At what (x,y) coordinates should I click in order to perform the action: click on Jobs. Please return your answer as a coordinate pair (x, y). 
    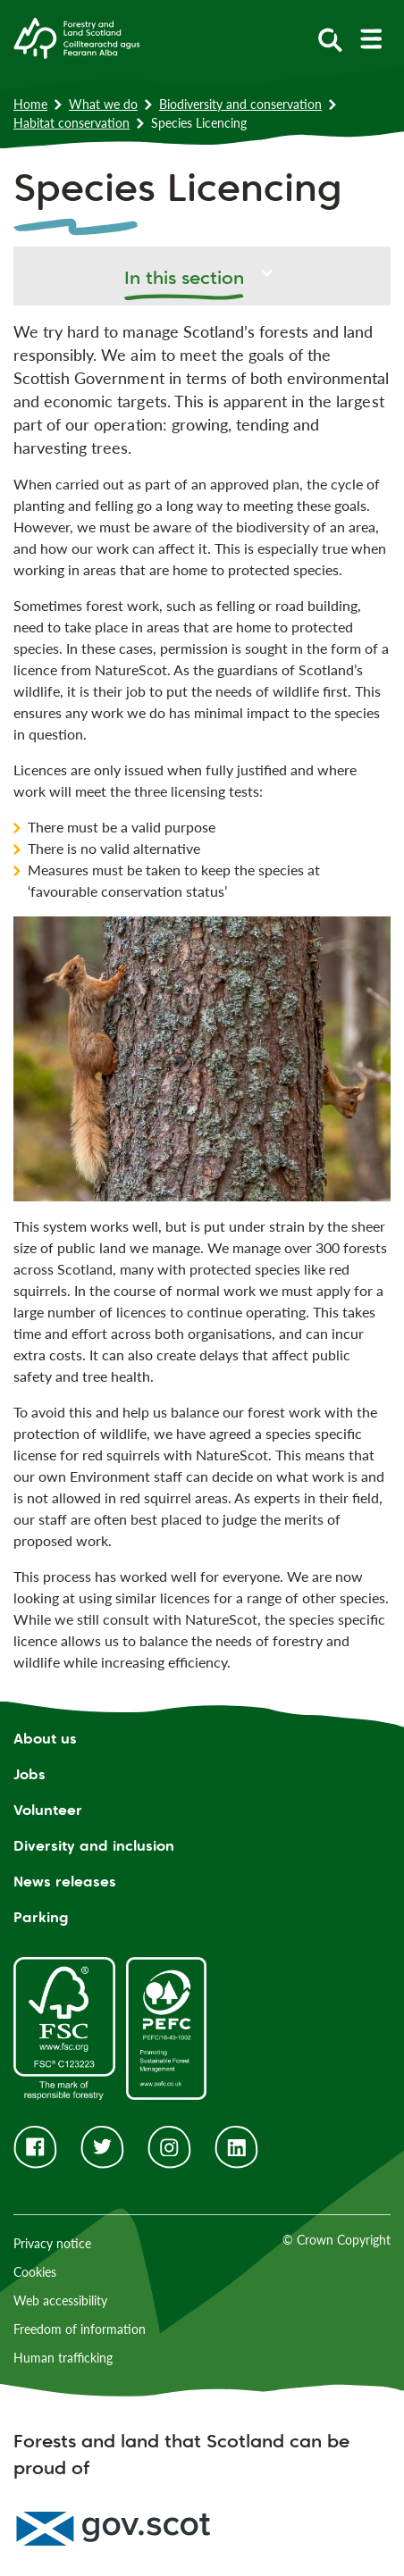
    Looking at the image, I should click on (29, 1774).